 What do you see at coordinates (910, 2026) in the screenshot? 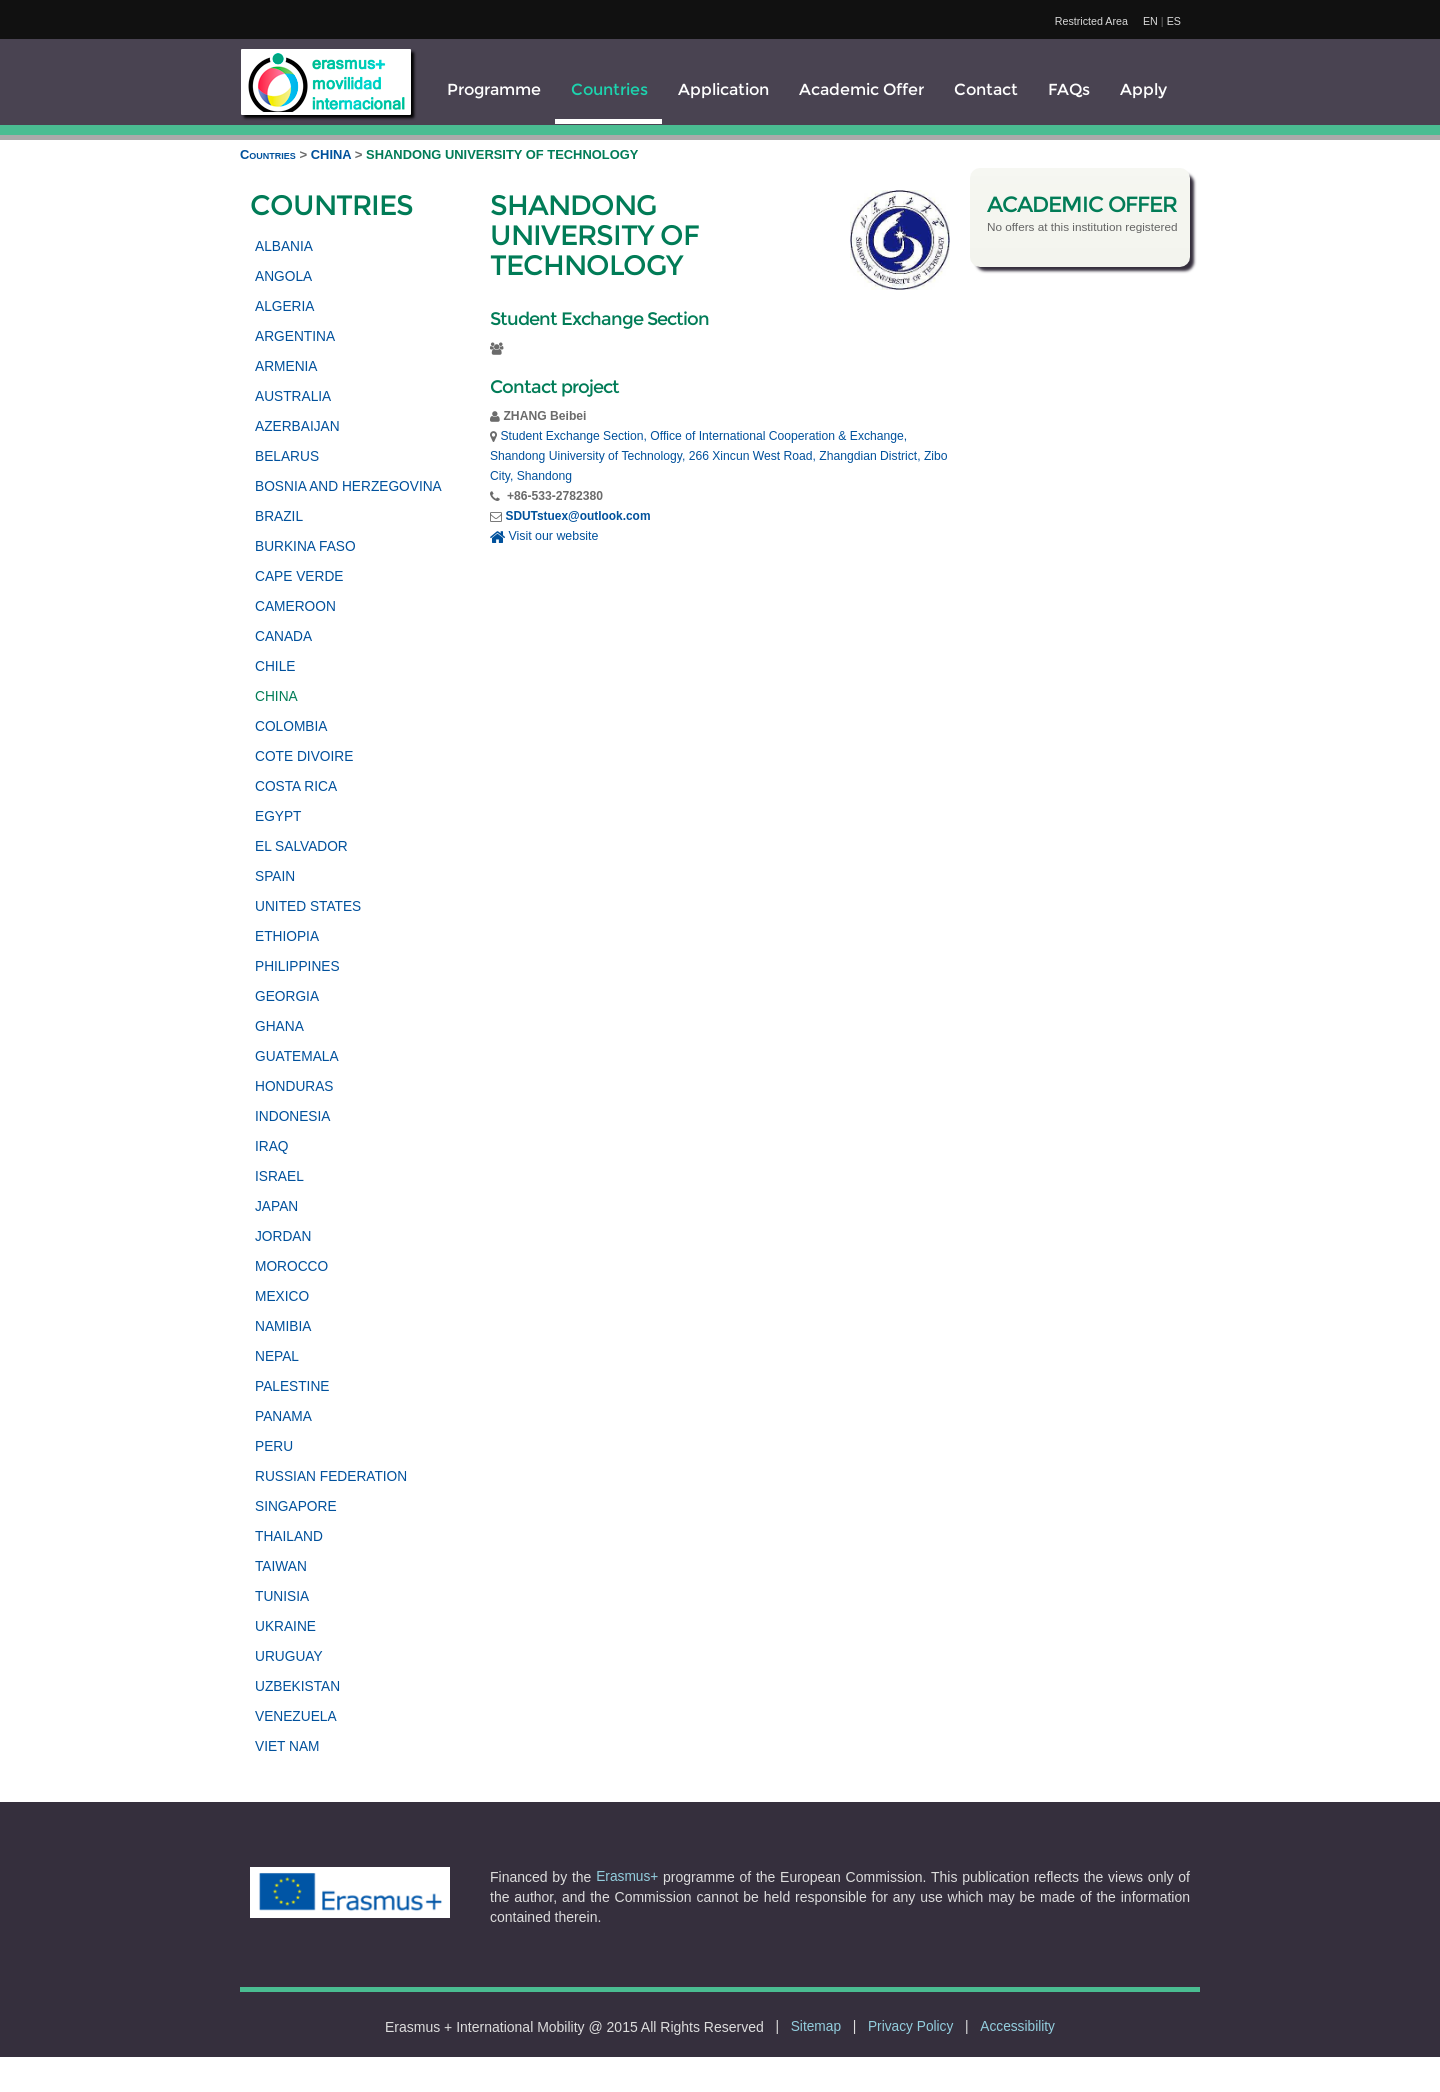
I see `Privacy Policy` at bounding box center [910, 2026].